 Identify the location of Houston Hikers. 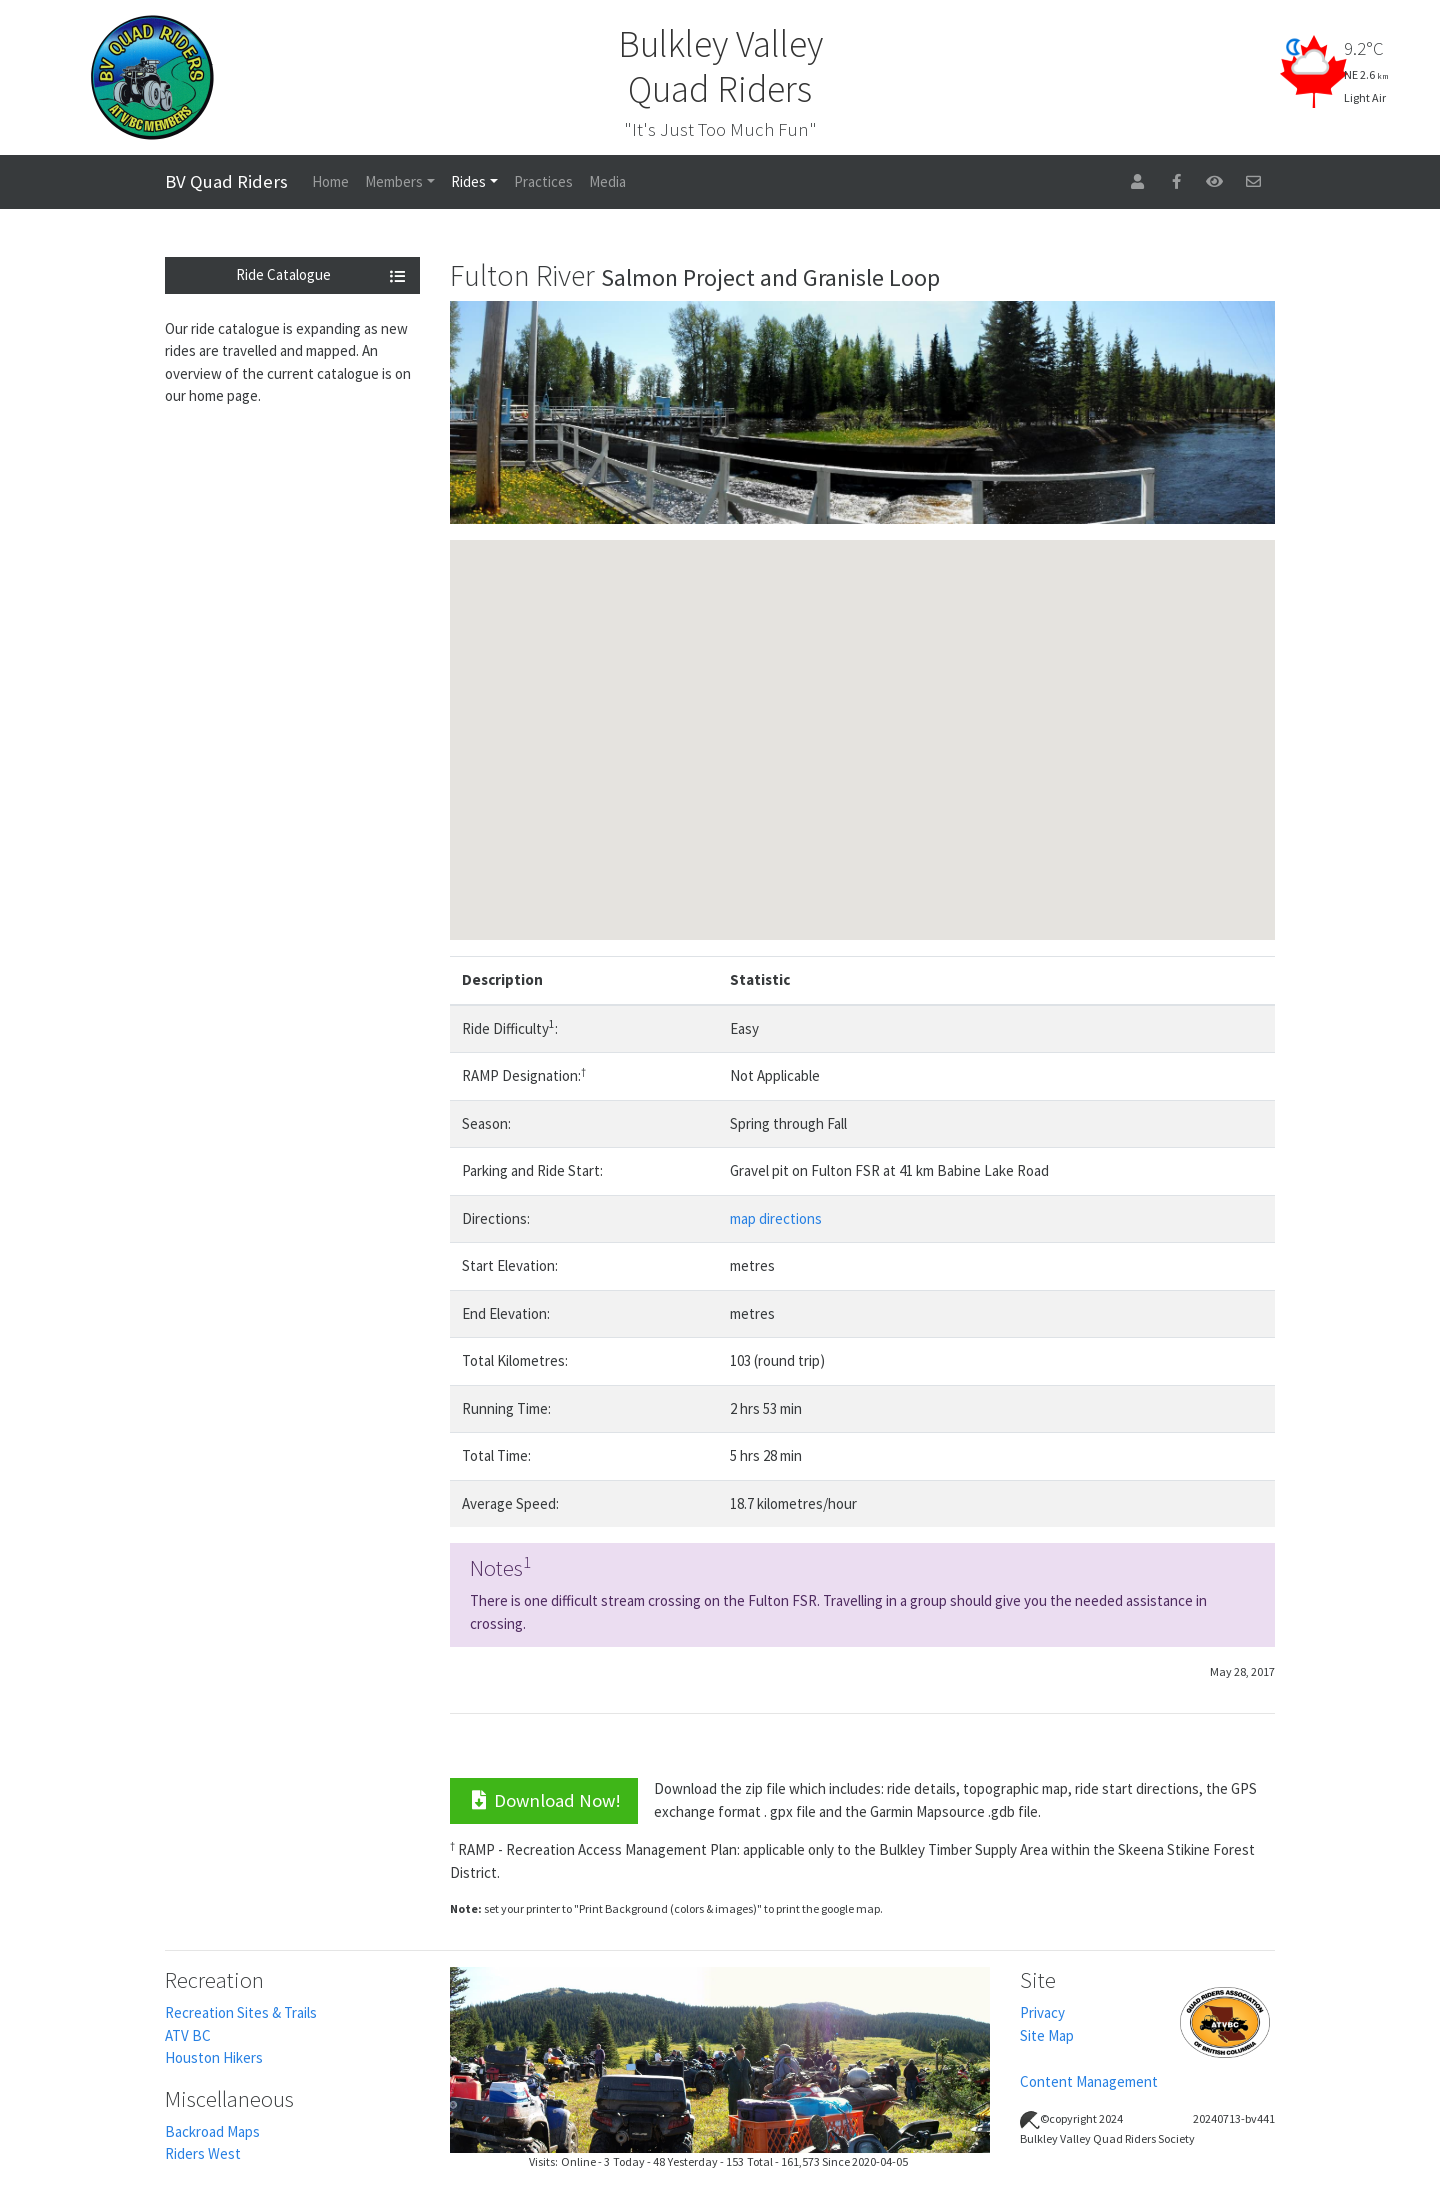
(214, 2057).